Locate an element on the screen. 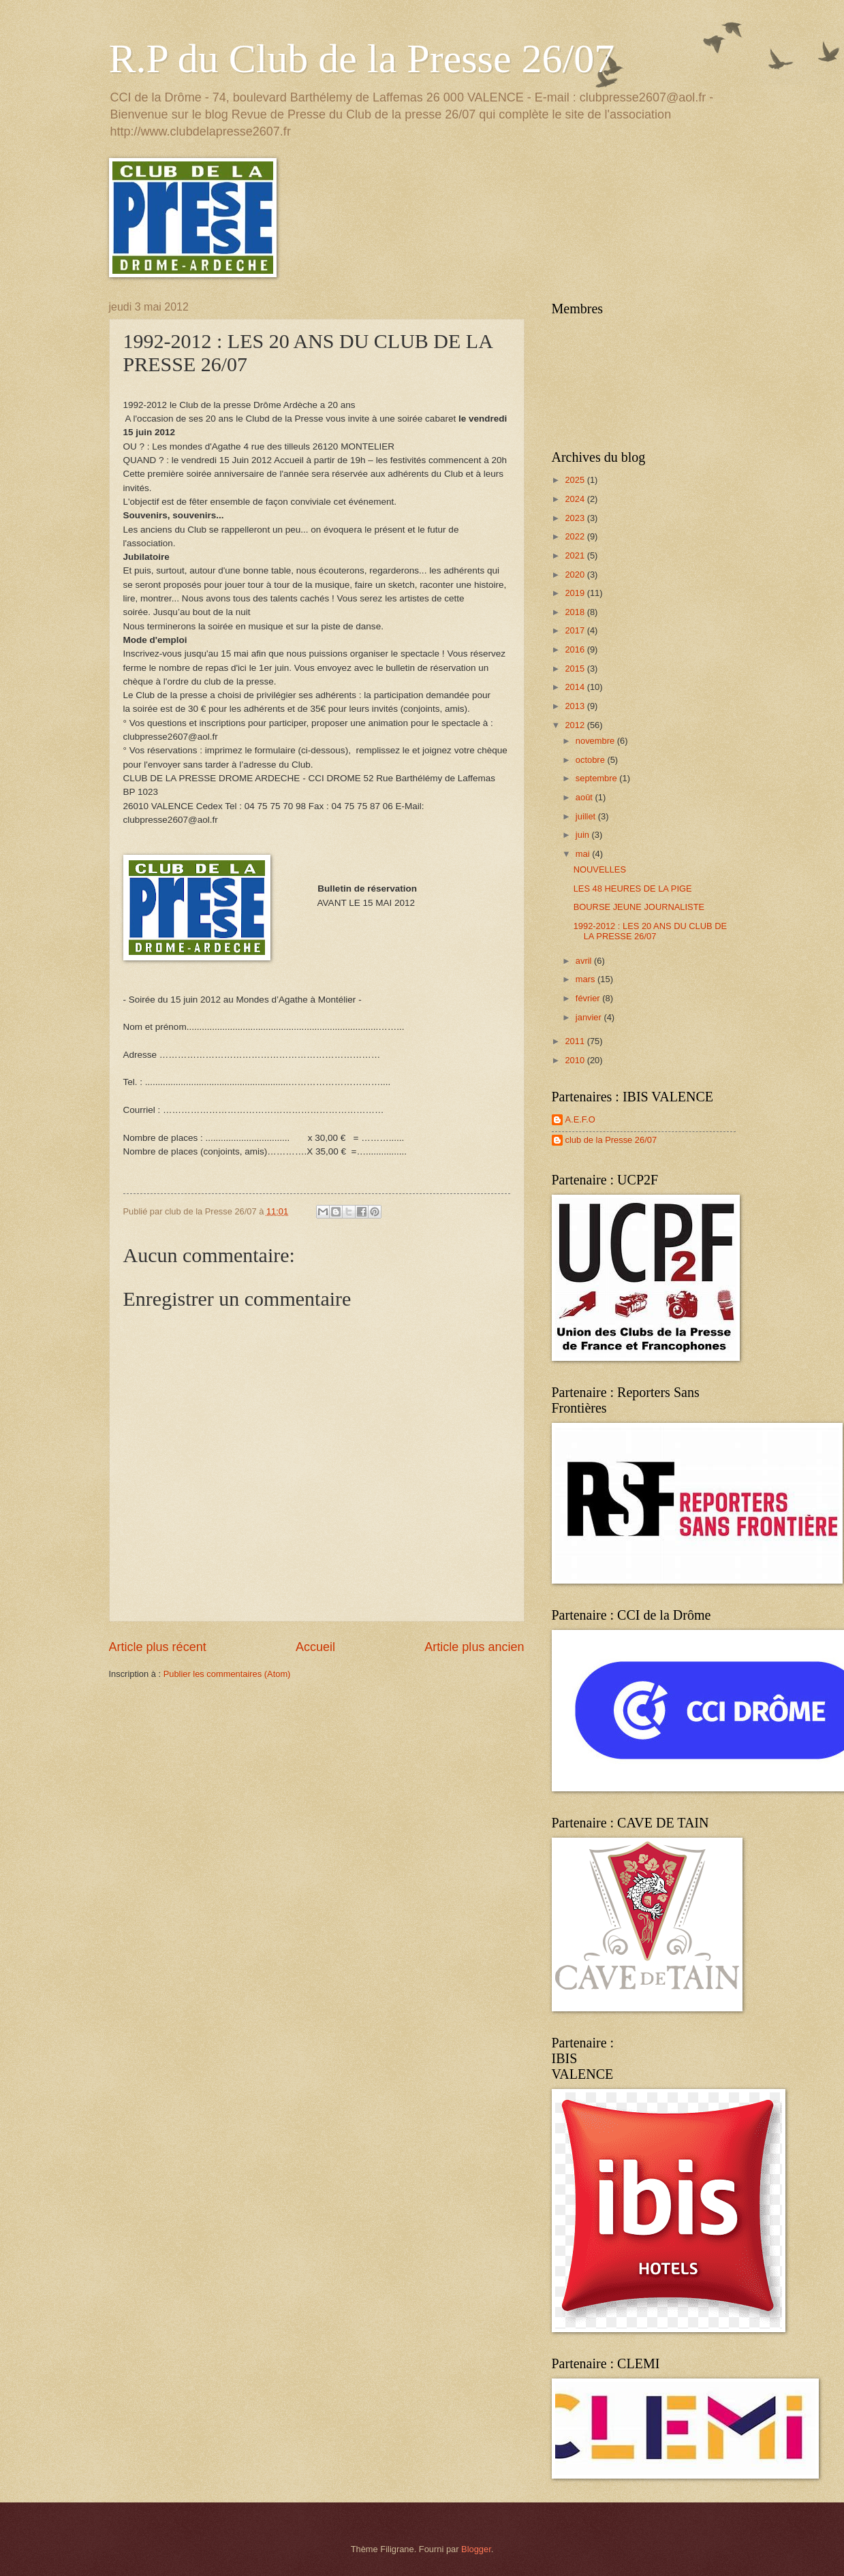 The image size is (844, 2576). Publier les commentaires (Atom) is located at coordinates (227, 1674).